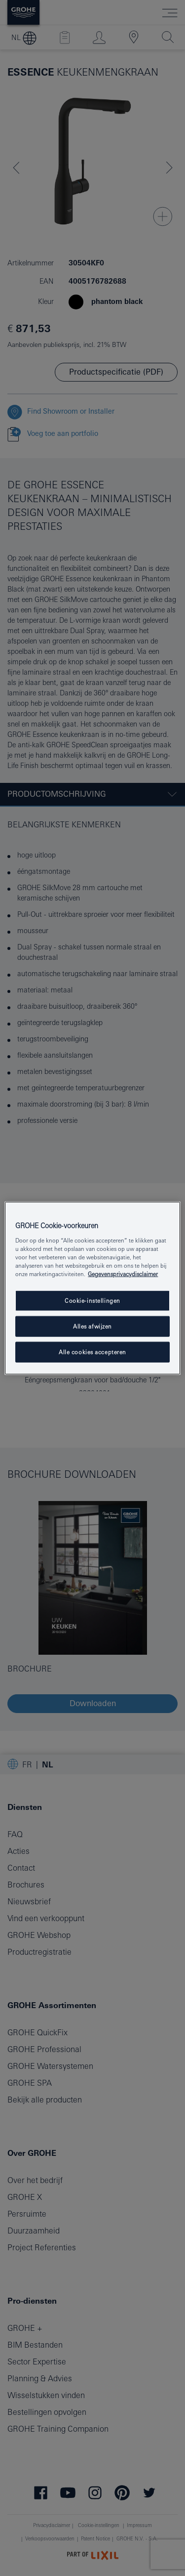  I want to click on Alles afwijzen, so click(92, 1326).